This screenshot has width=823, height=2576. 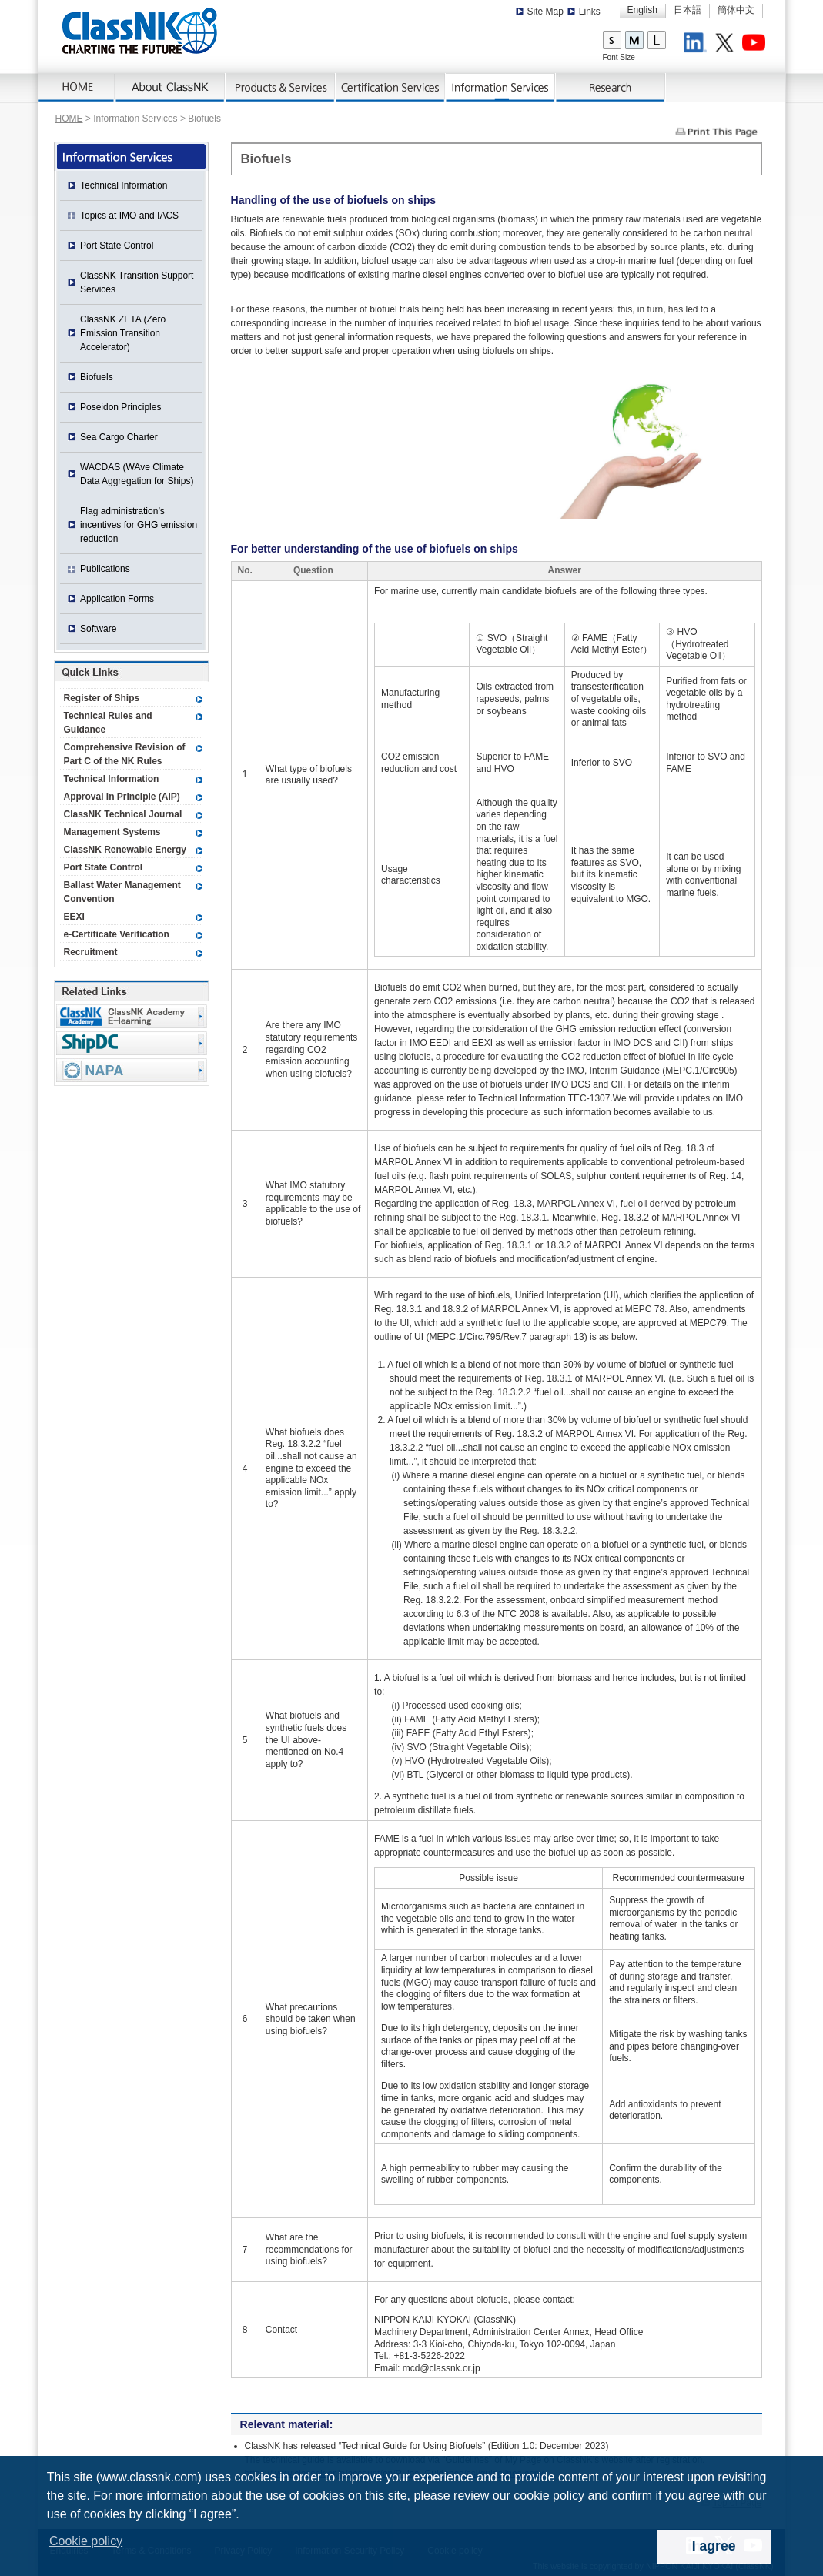 What do you see at coordinates (123, 814) in the screenshot?
I see `ClassNK Technical Journal` at bounding box center [123, 814].